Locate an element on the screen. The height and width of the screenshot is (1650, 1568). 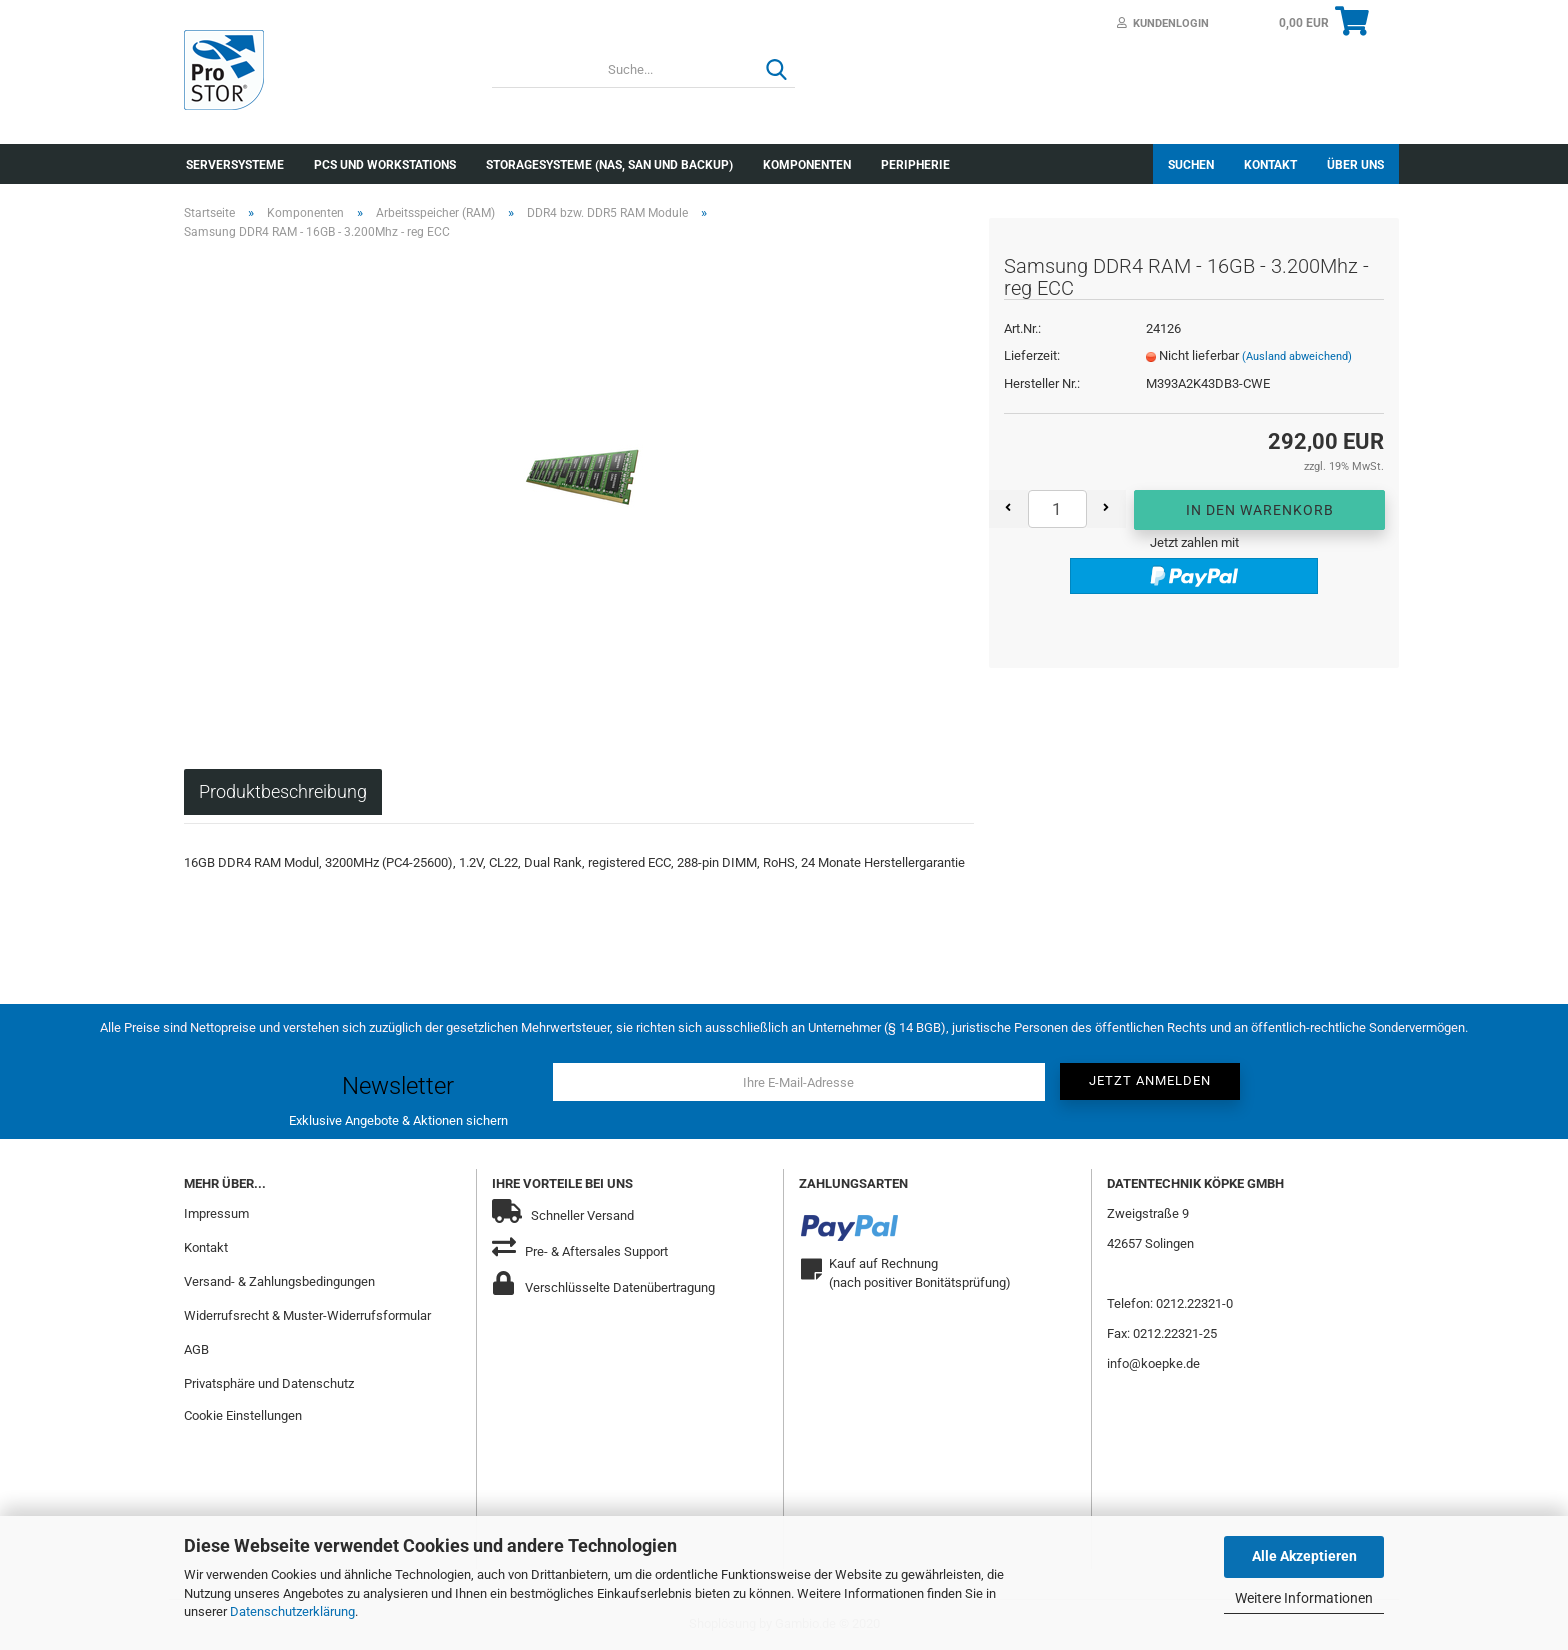
Widerrufsrecht & Muster-Widerrufsformular is located at coordinates (307, 1315).